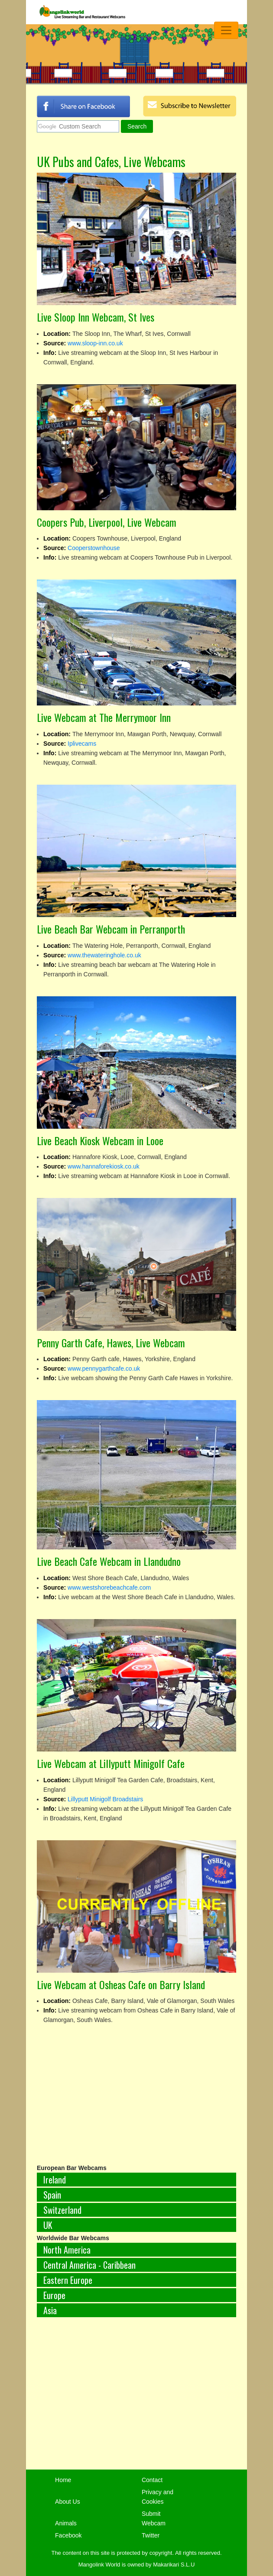  I want to click on www.sloop-inn.co.uk, so click(95, 343).